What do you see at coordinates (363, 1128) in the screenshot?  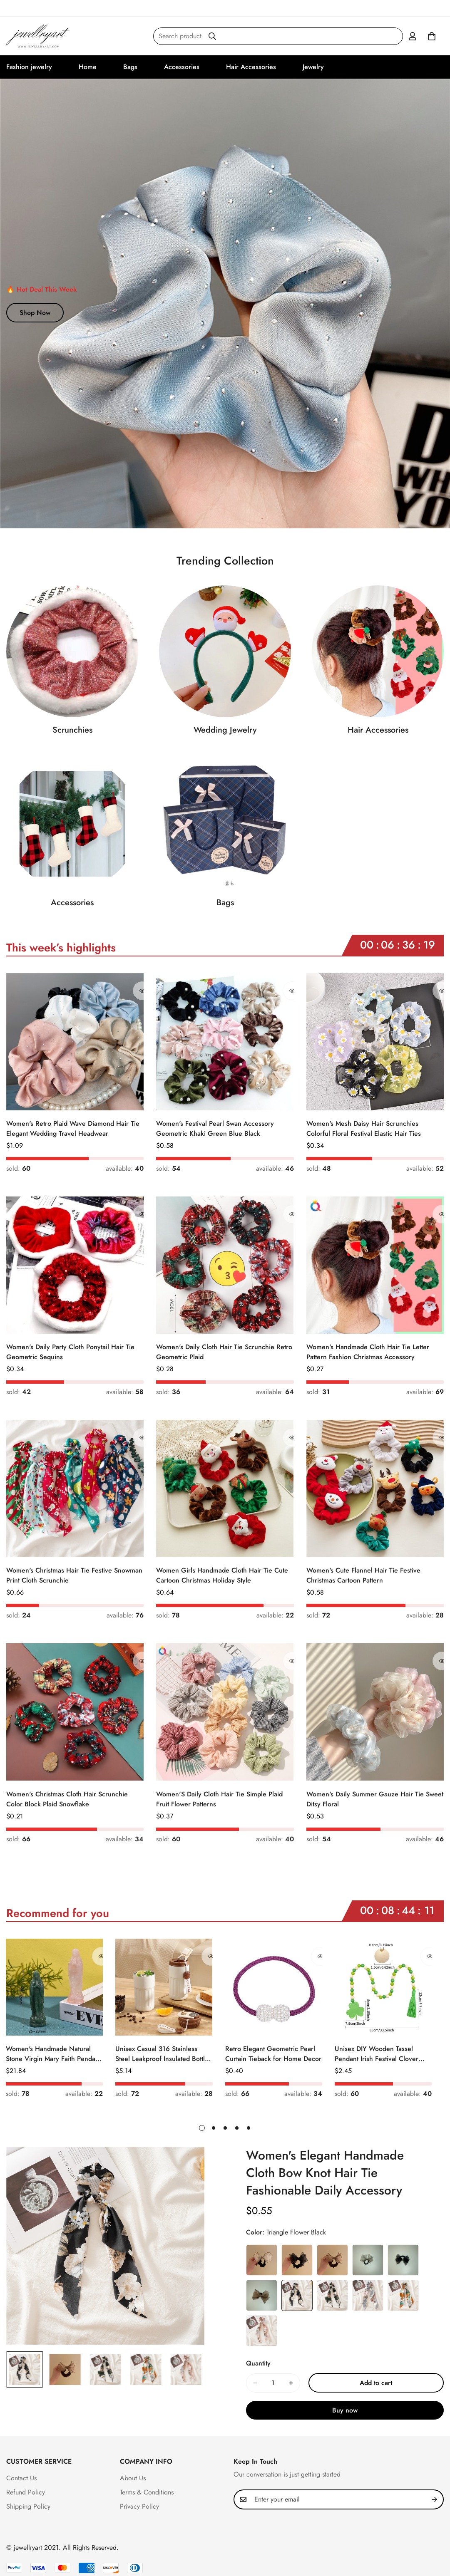 I see `Women's Mesh Daisy Hair Scrunchies Colorful Floral Festival Elastic Hair Ties` at bounding box center [363, 1128].